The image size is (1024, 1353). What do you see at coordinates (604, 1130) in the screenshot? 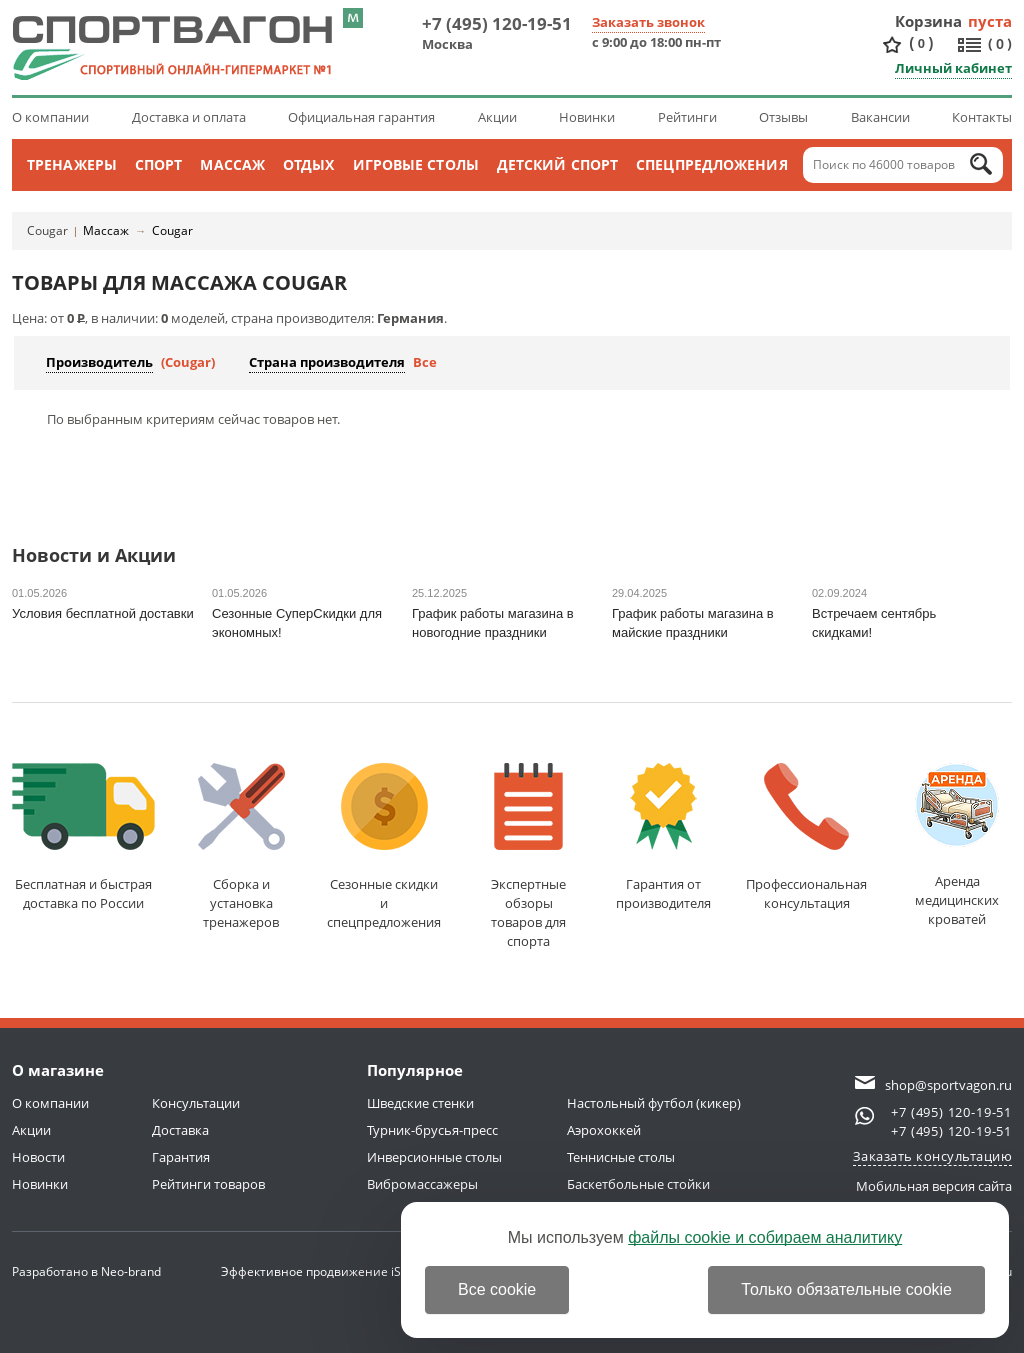
I see `Аэрохоккей` at bounding box center [604, 1130].